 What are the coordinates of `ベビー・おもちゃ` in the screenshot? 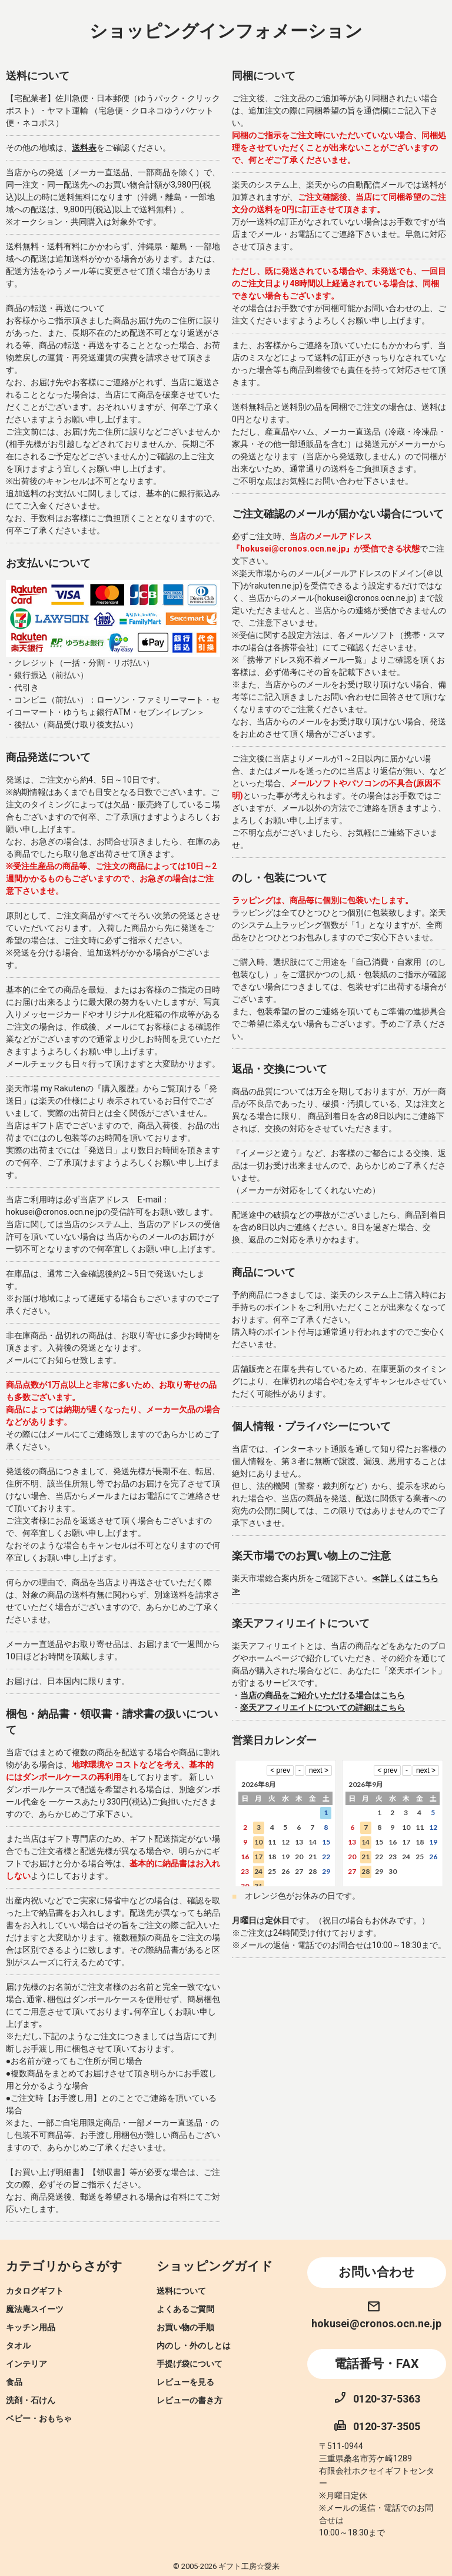 It's located at (39, 2418).